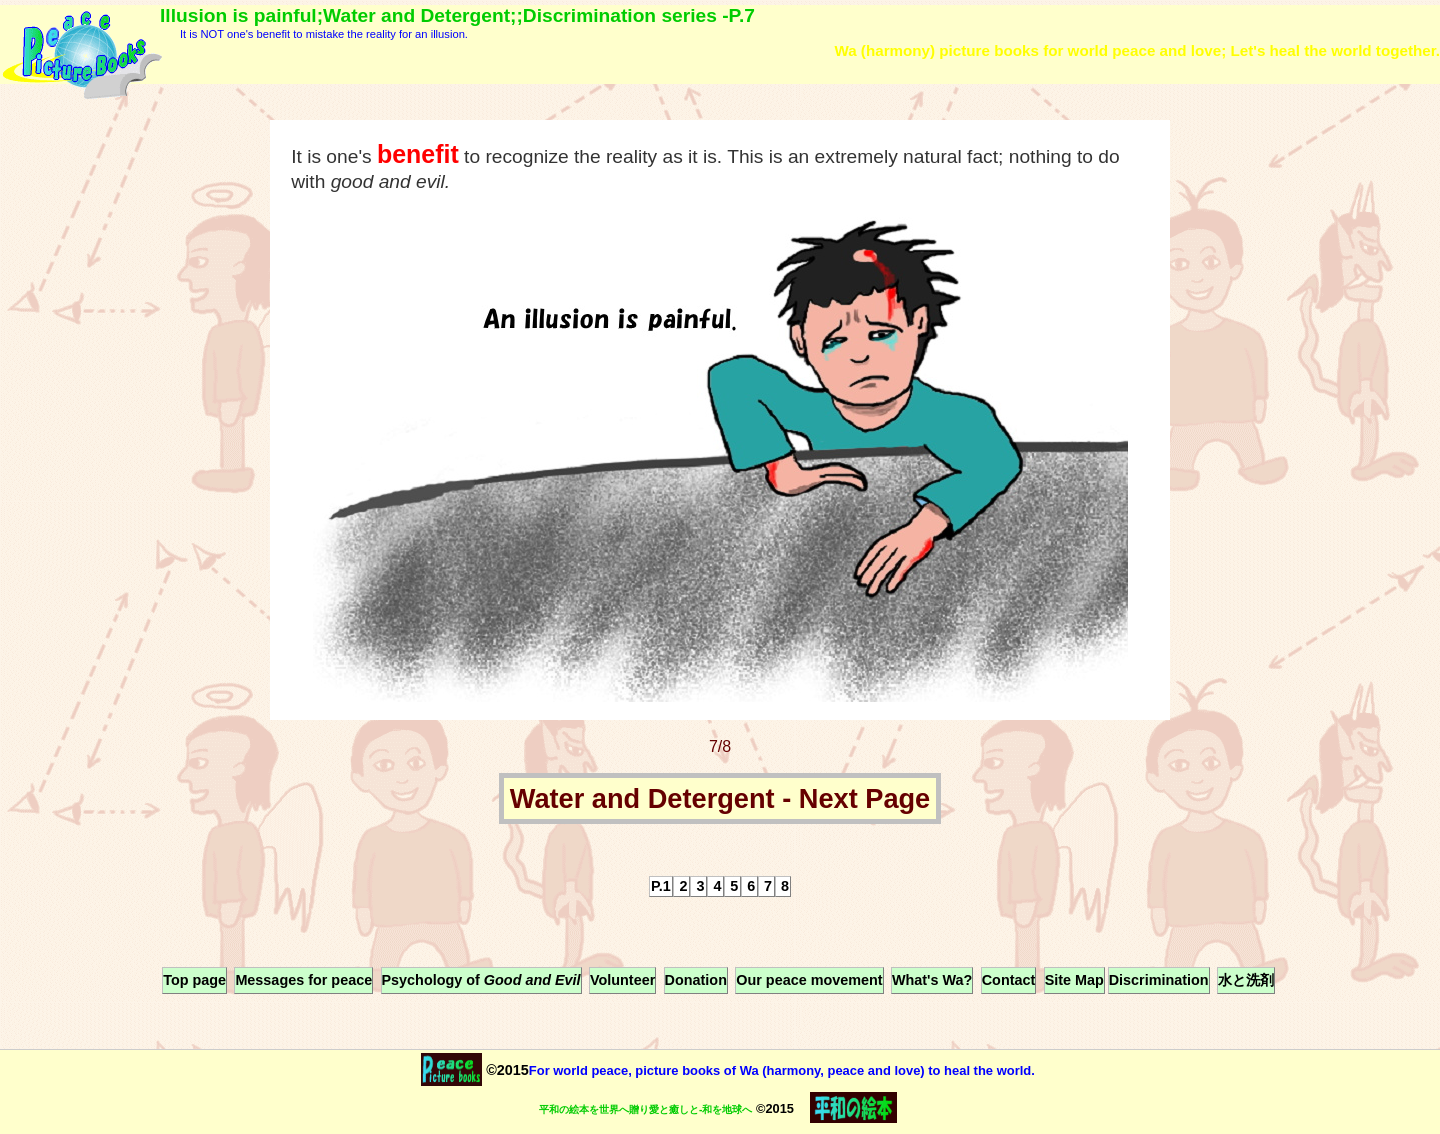 The image size is (1440, 1134). I want to click on Wa (harmony) picture books for world peace and love; Let's heal the world together., so click(1137, 50).